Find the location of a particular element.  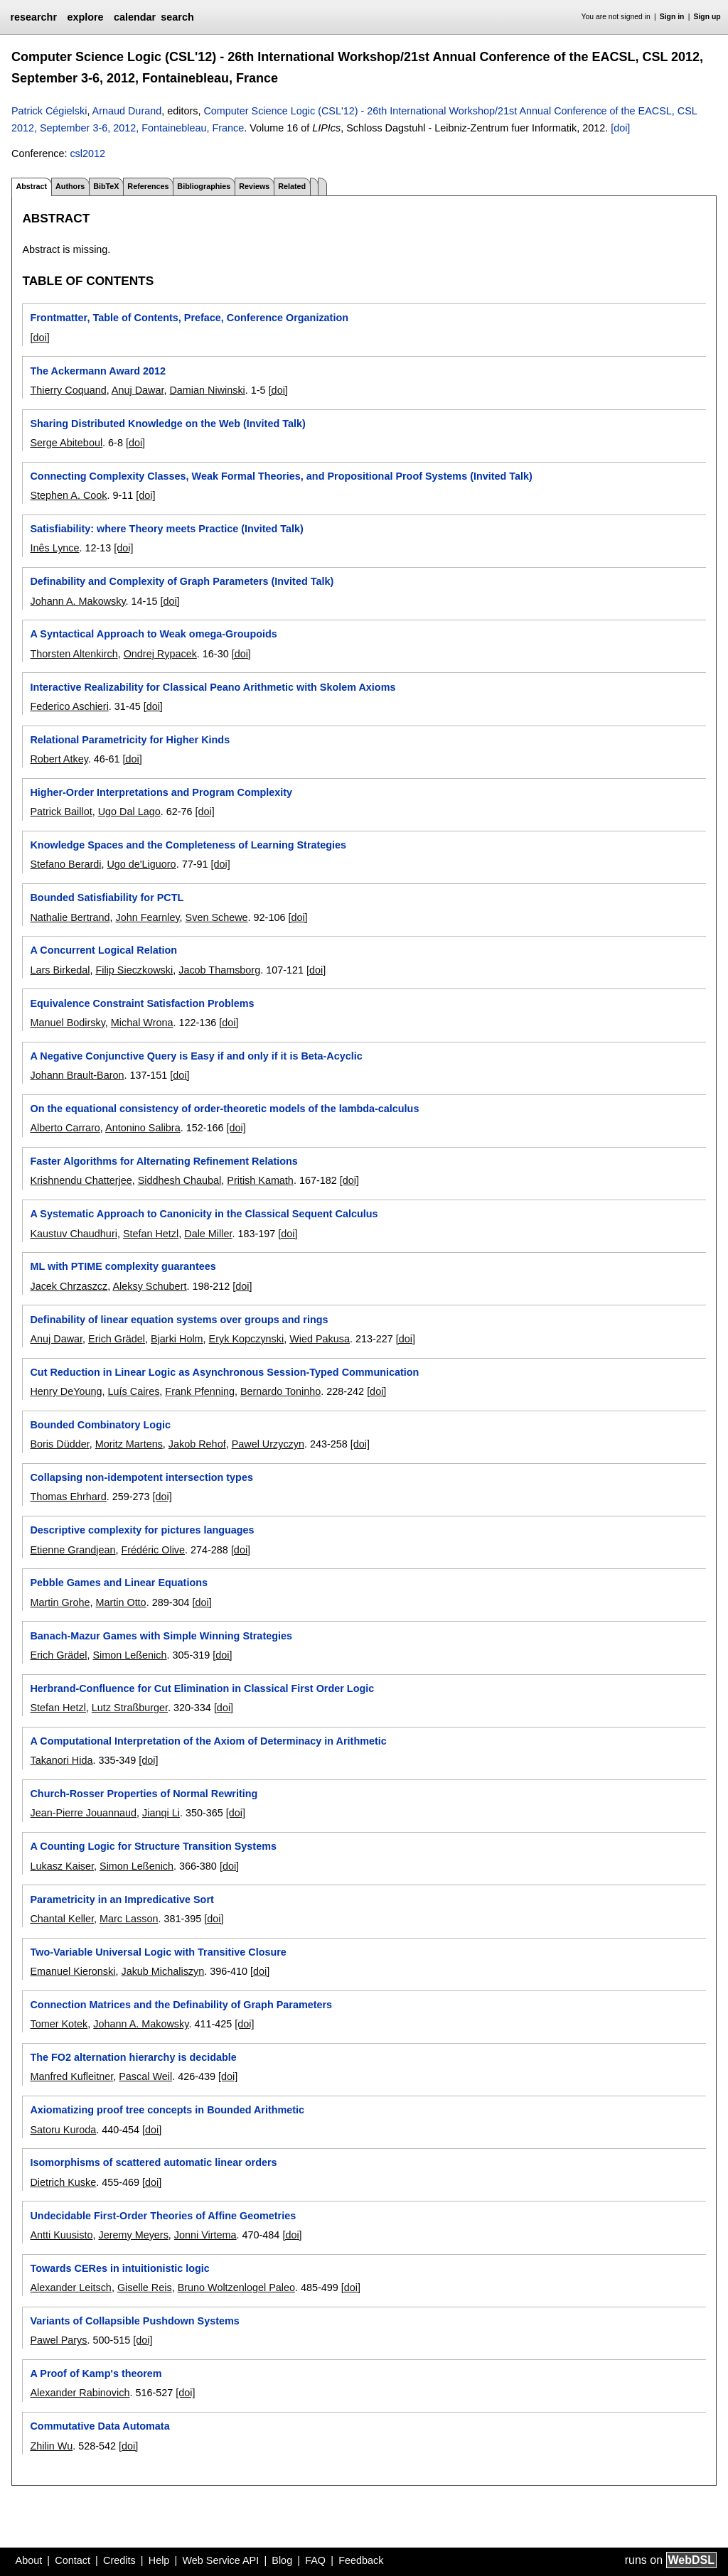

Moritz Martens is located at coordinates (129, 1444).